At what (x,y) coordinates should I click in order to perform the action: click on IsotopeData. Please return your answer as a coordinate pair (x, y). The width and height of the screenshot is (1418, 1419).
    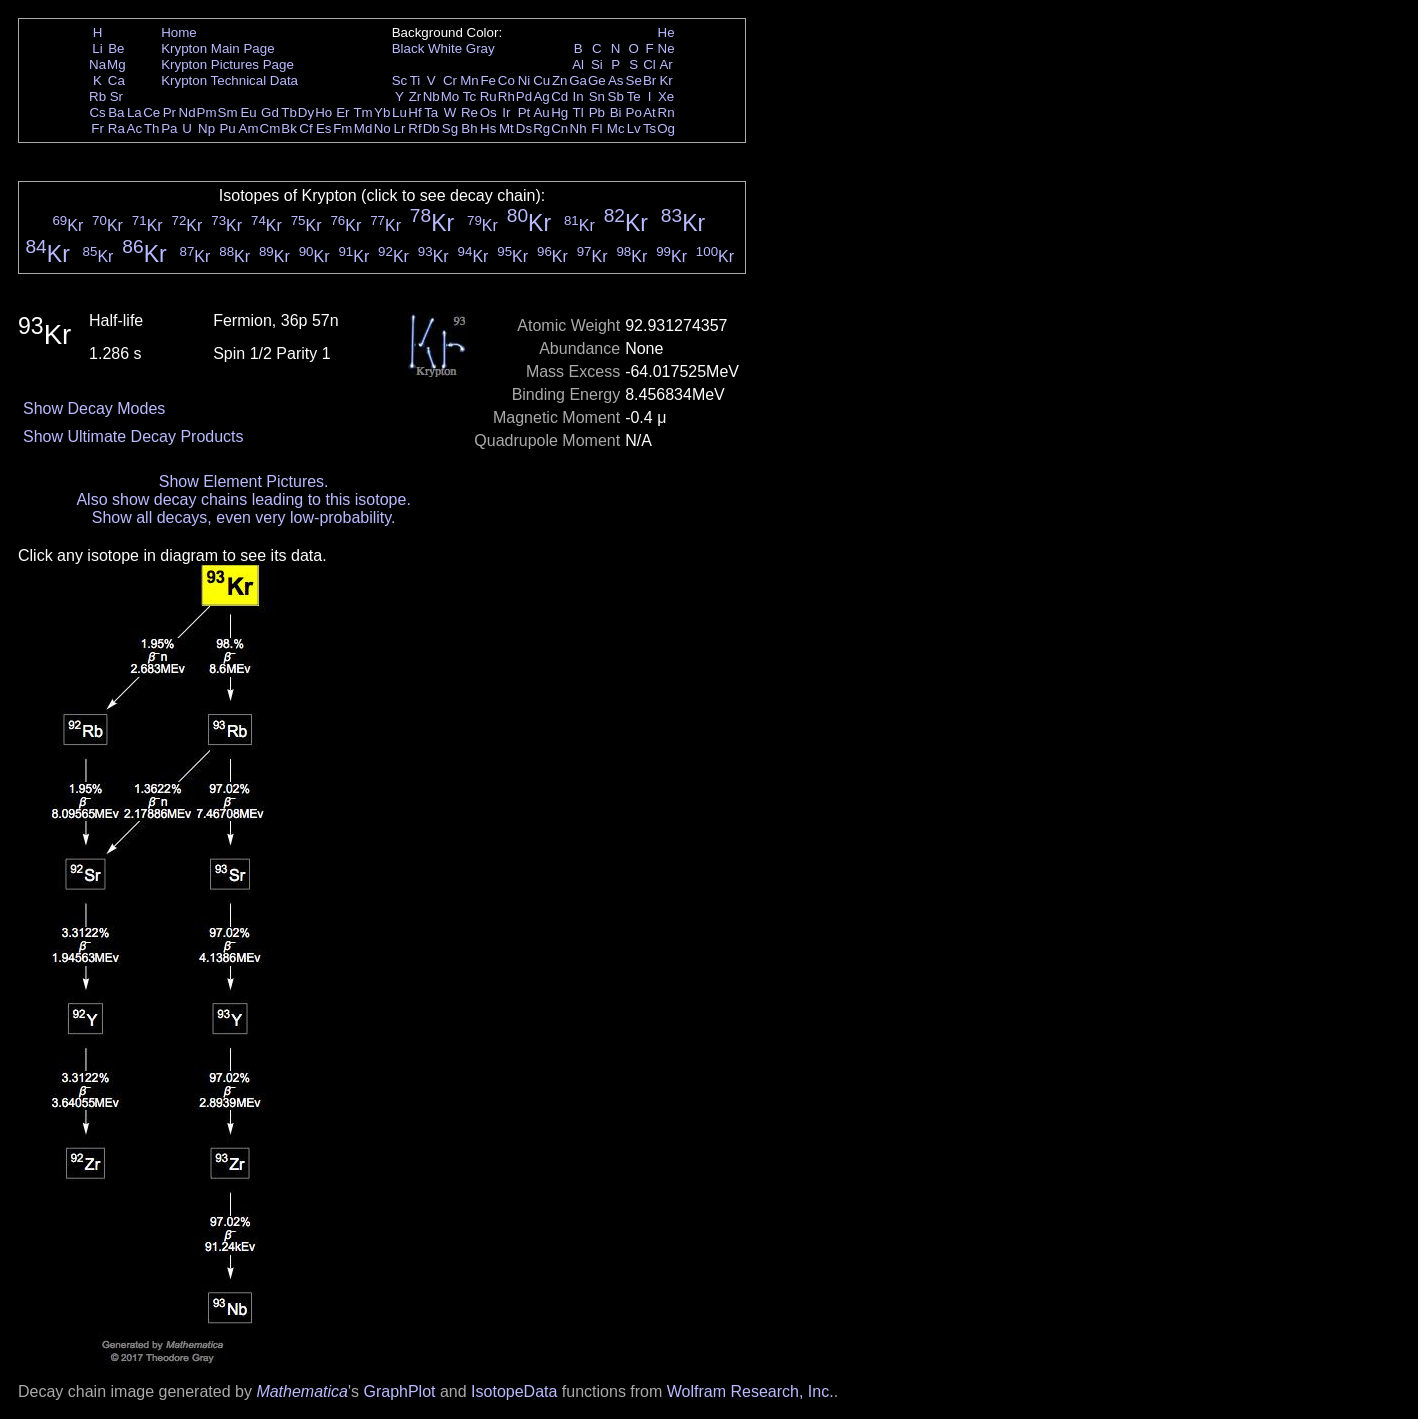
    Looking at the image, I should click on (514, 1391).